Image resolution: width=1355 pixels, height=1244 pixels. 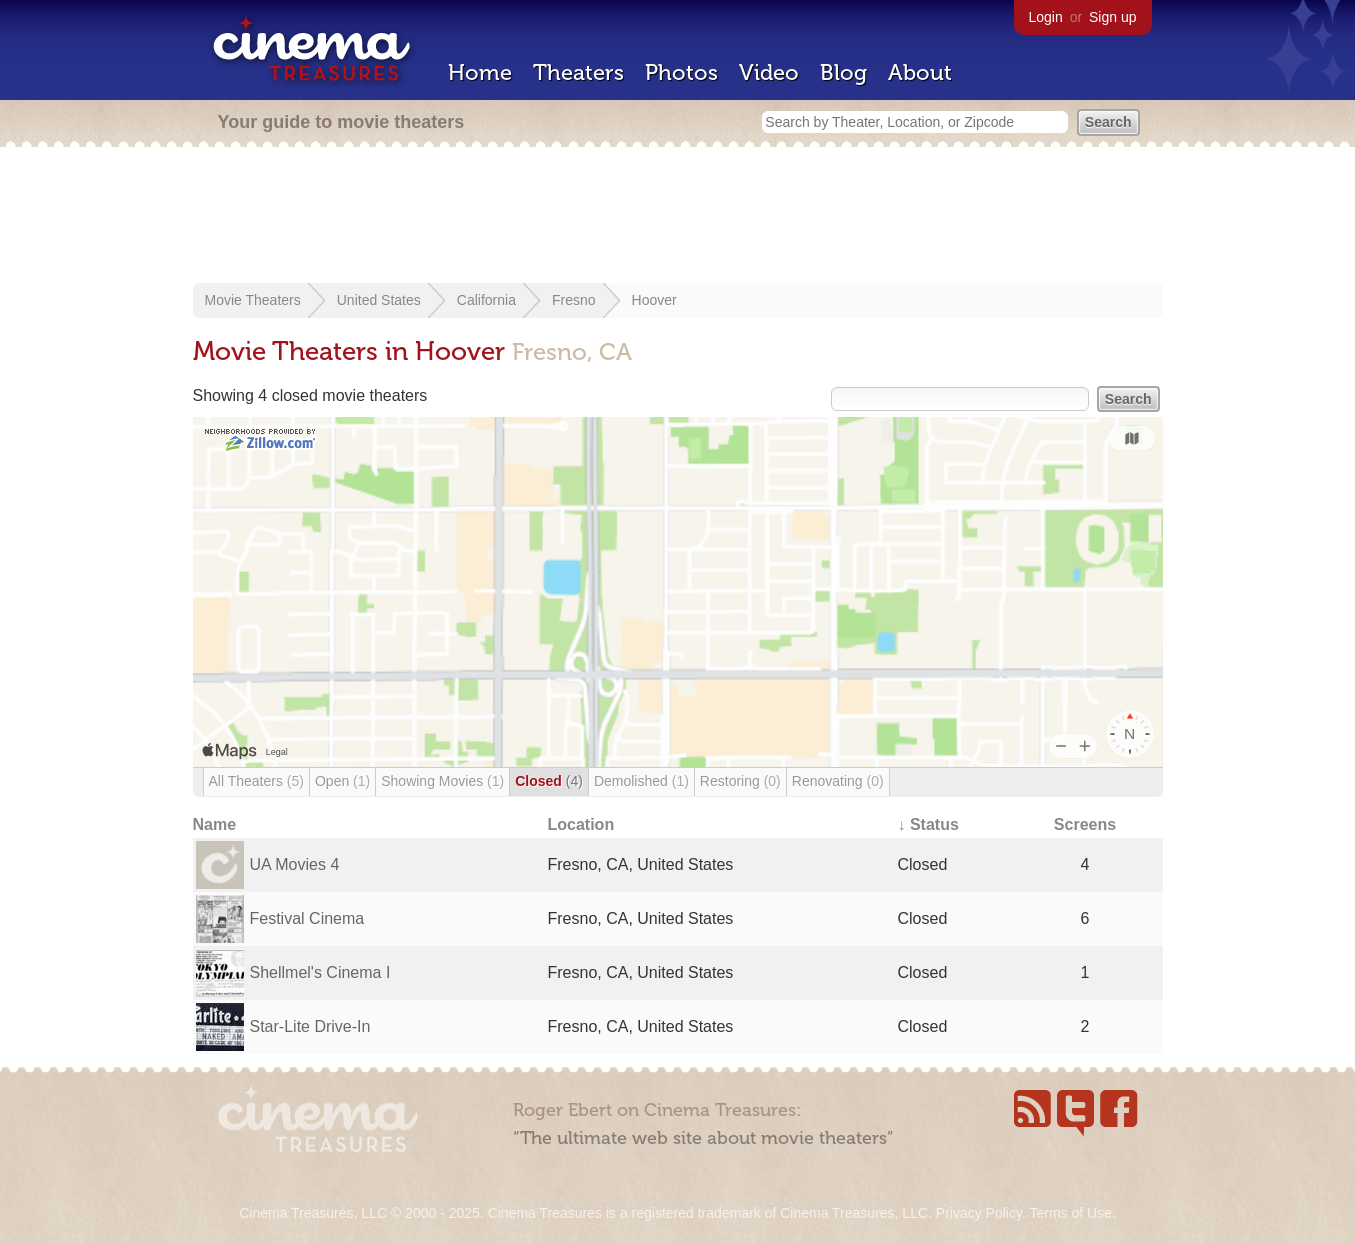 I want to click on Festival Cinema, so click(x=307, y=918).